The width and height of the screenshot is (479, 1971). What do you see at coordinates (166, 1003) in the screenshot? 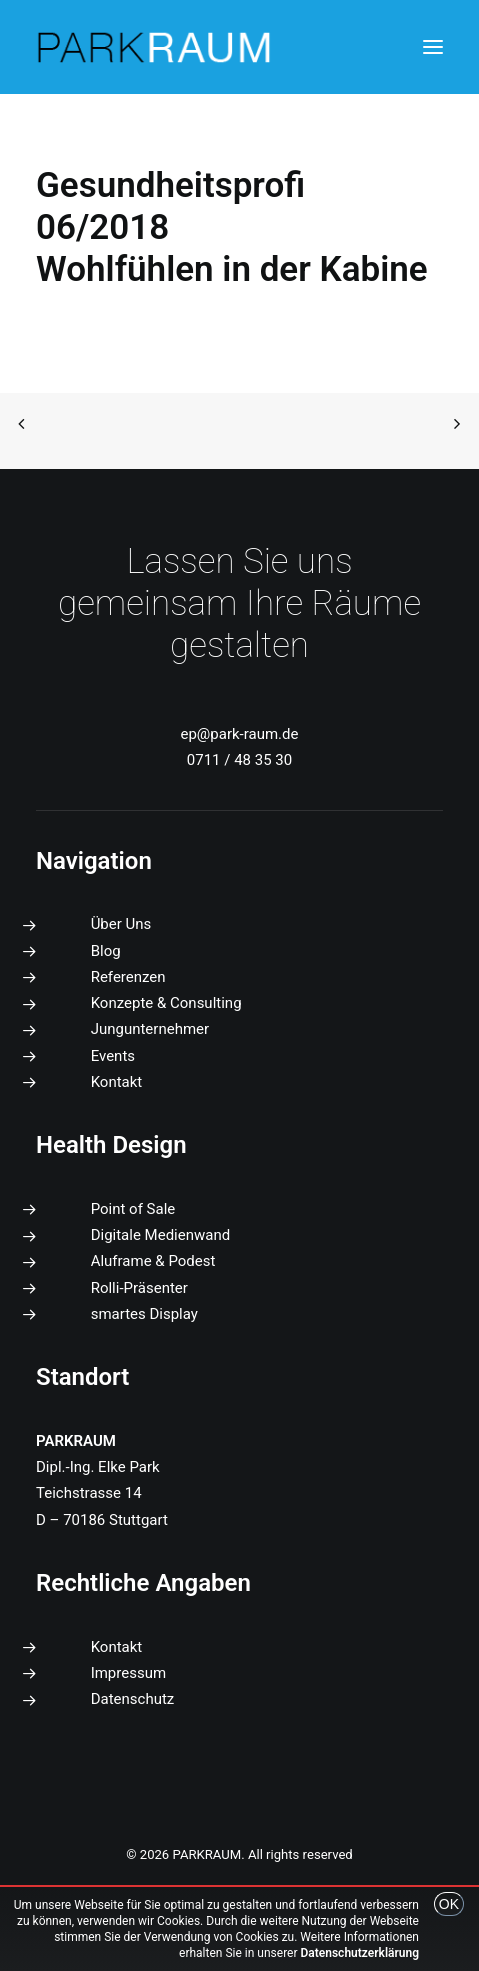
I see `Konzepte & Consulting` at bounding box center [166, 1003].